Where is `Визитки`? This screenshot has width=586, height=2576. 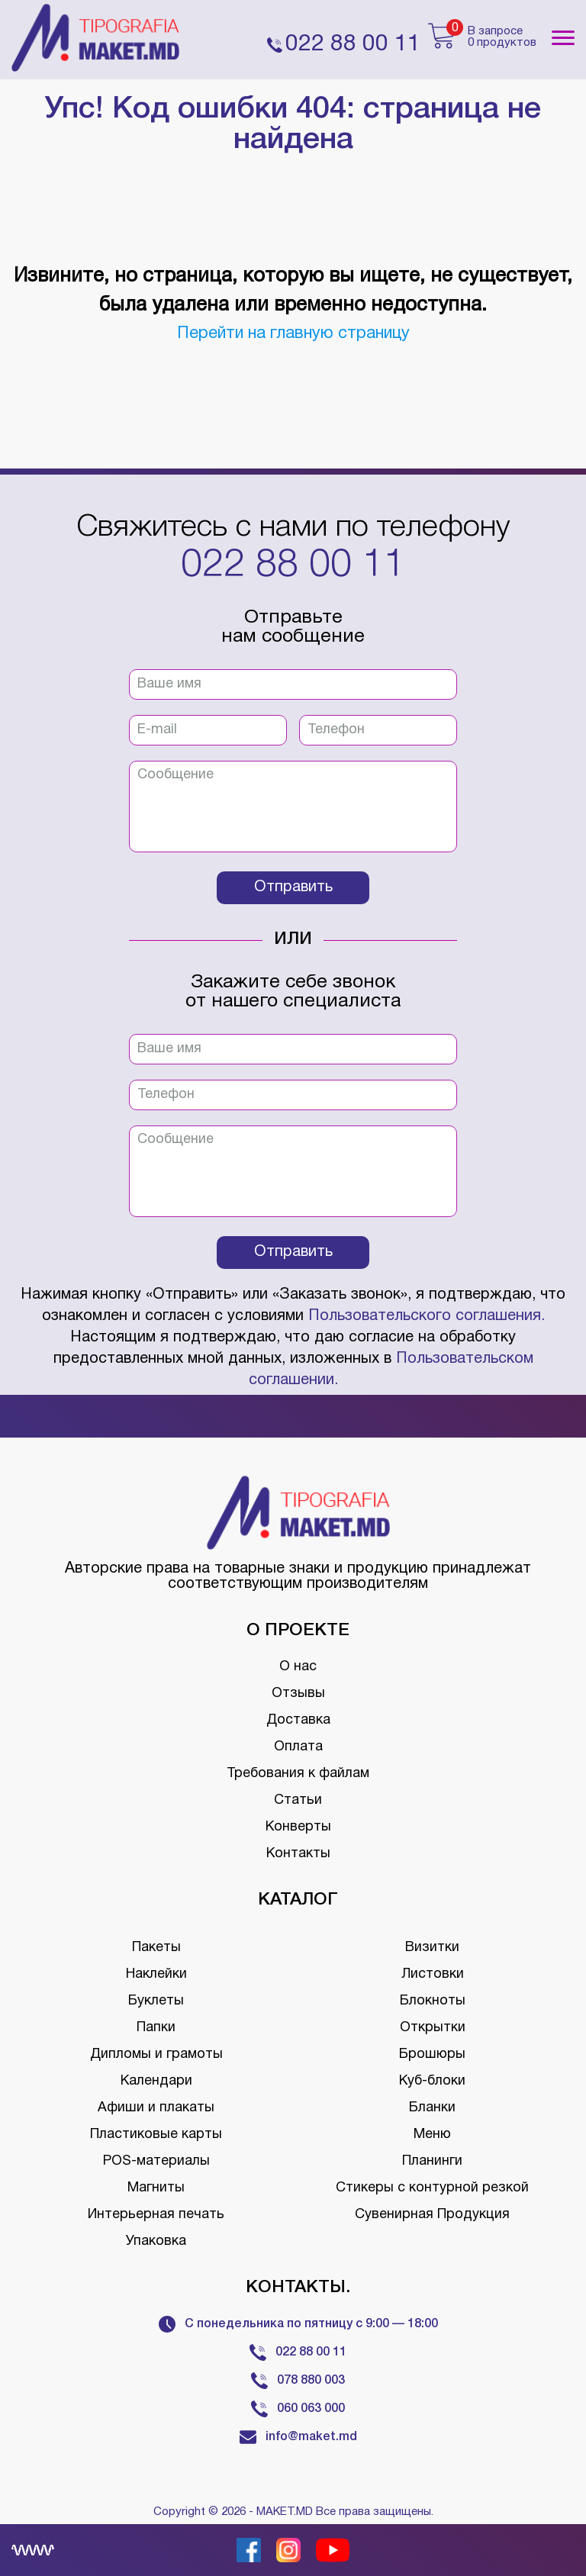 Визитки is located at coordinates (432, 1947).